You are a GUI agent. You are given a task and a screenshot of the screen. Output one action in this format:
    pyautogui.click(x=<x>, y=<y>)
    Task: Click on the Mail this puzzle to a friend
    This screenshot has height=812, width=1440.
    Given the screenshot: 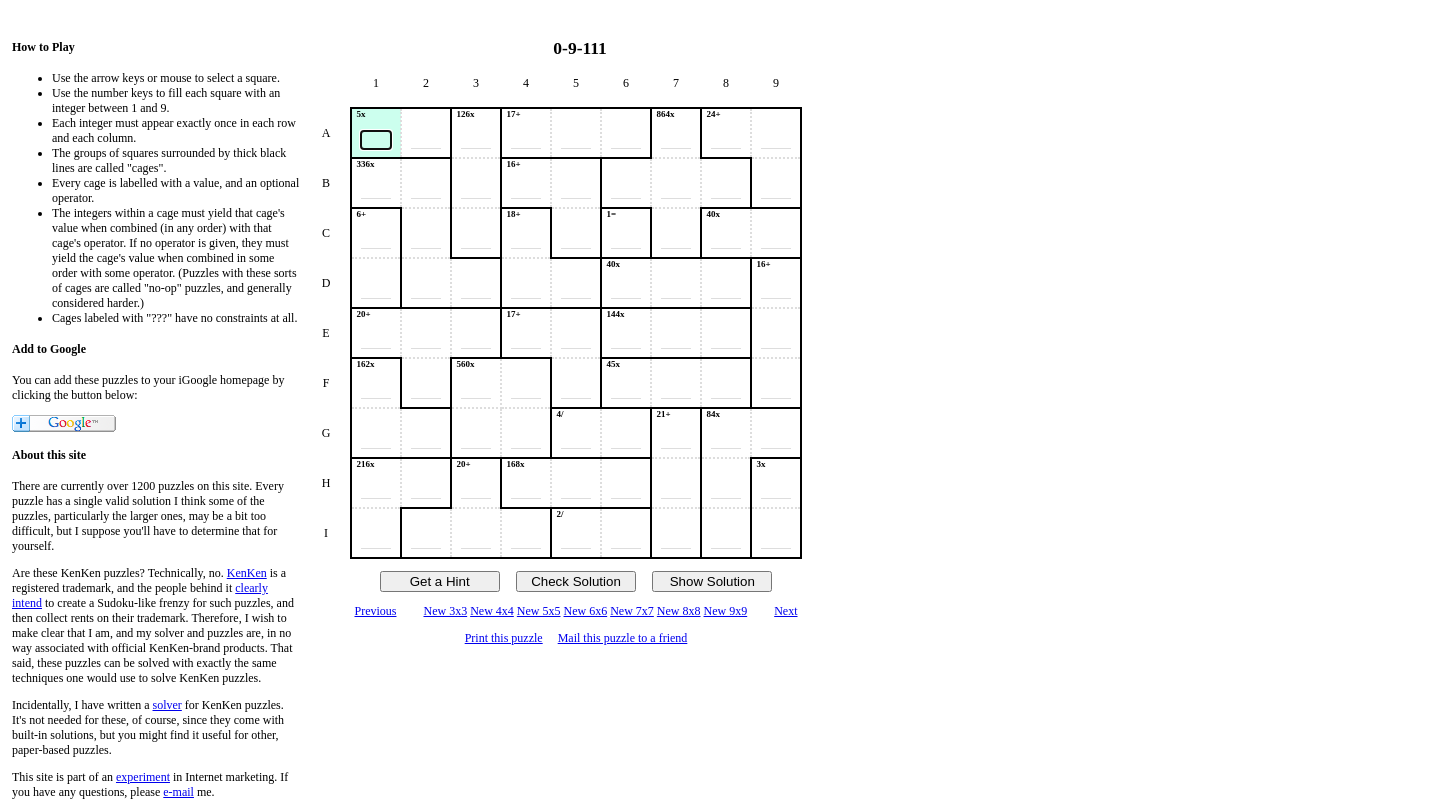 What is the action you would take?
    pyautogui.click(x=623, y=638)
    